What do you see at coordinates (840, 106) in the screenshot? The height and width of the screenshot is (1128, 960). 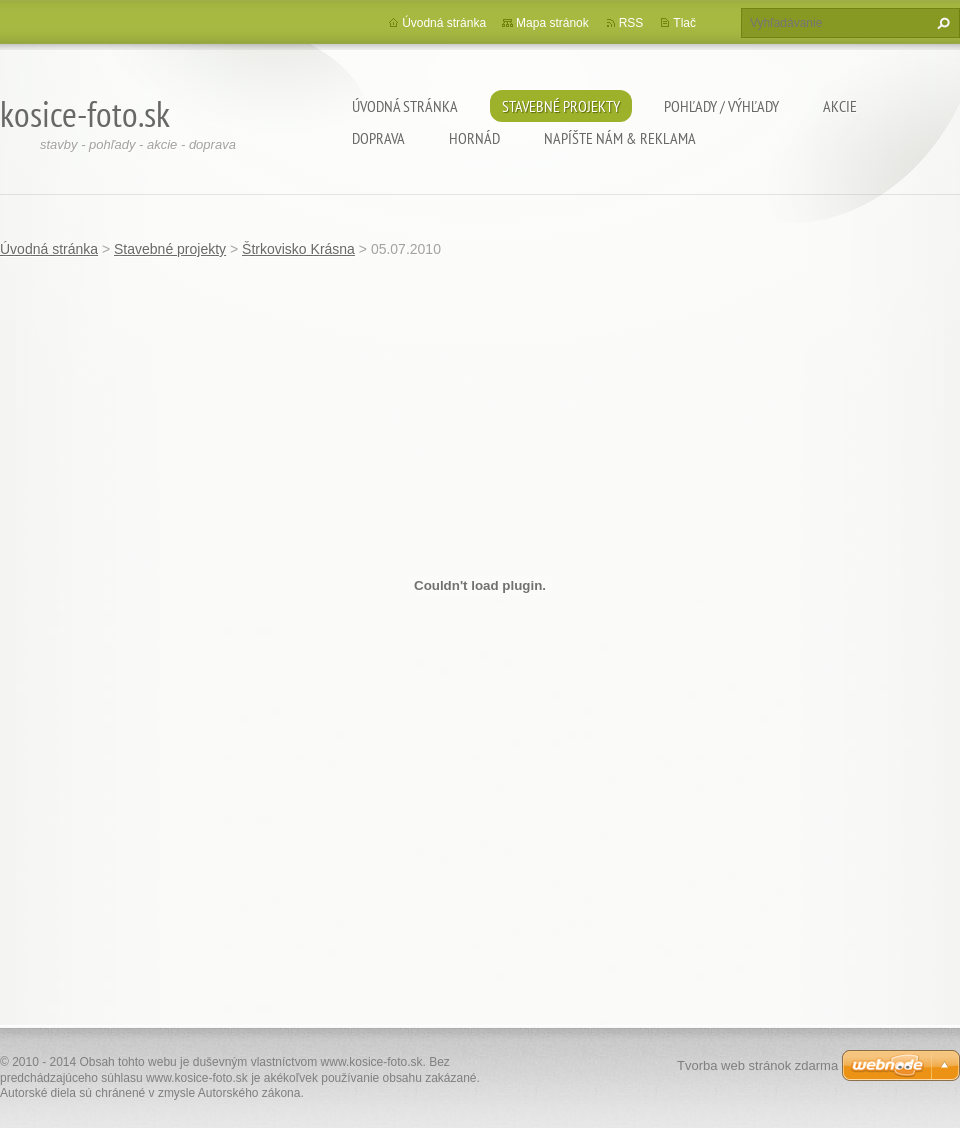 I see `Akcie` at bounding box center [840, 106].